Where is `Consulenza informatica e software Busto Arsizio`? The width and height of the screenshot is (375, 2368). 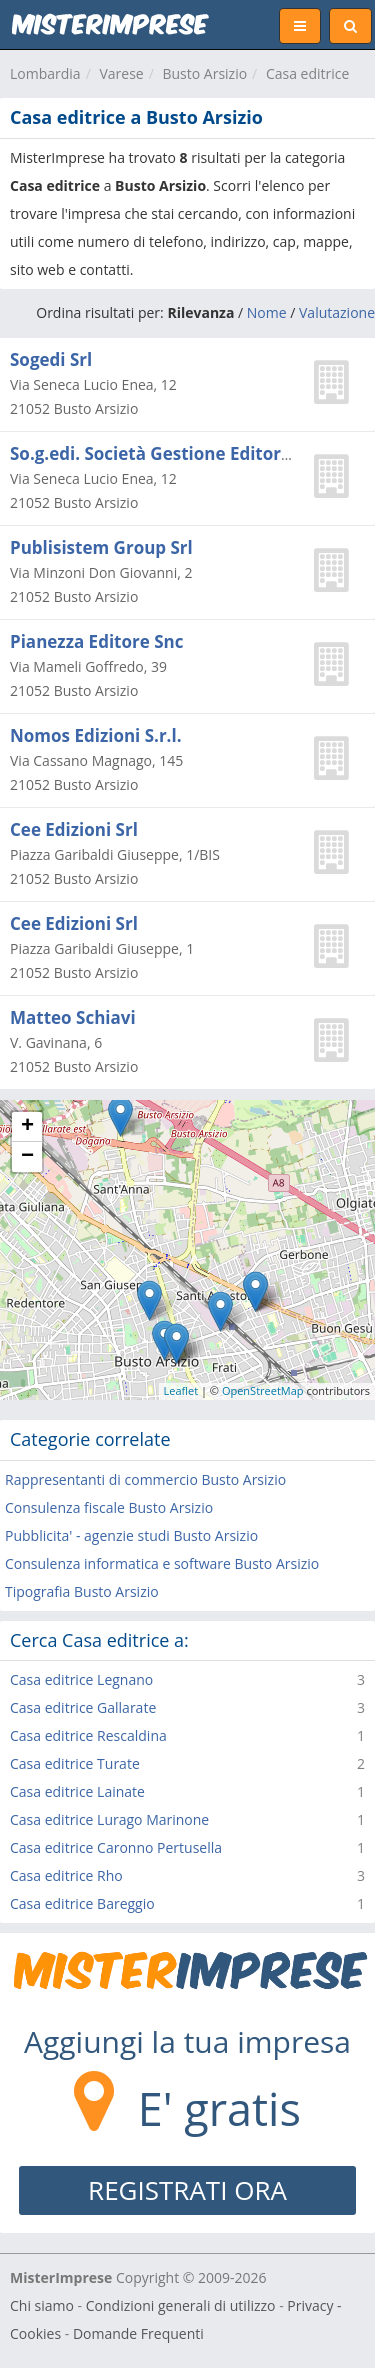 Consulenza informatica e software Busto Arsizio is located at coordinates (162, 1563).